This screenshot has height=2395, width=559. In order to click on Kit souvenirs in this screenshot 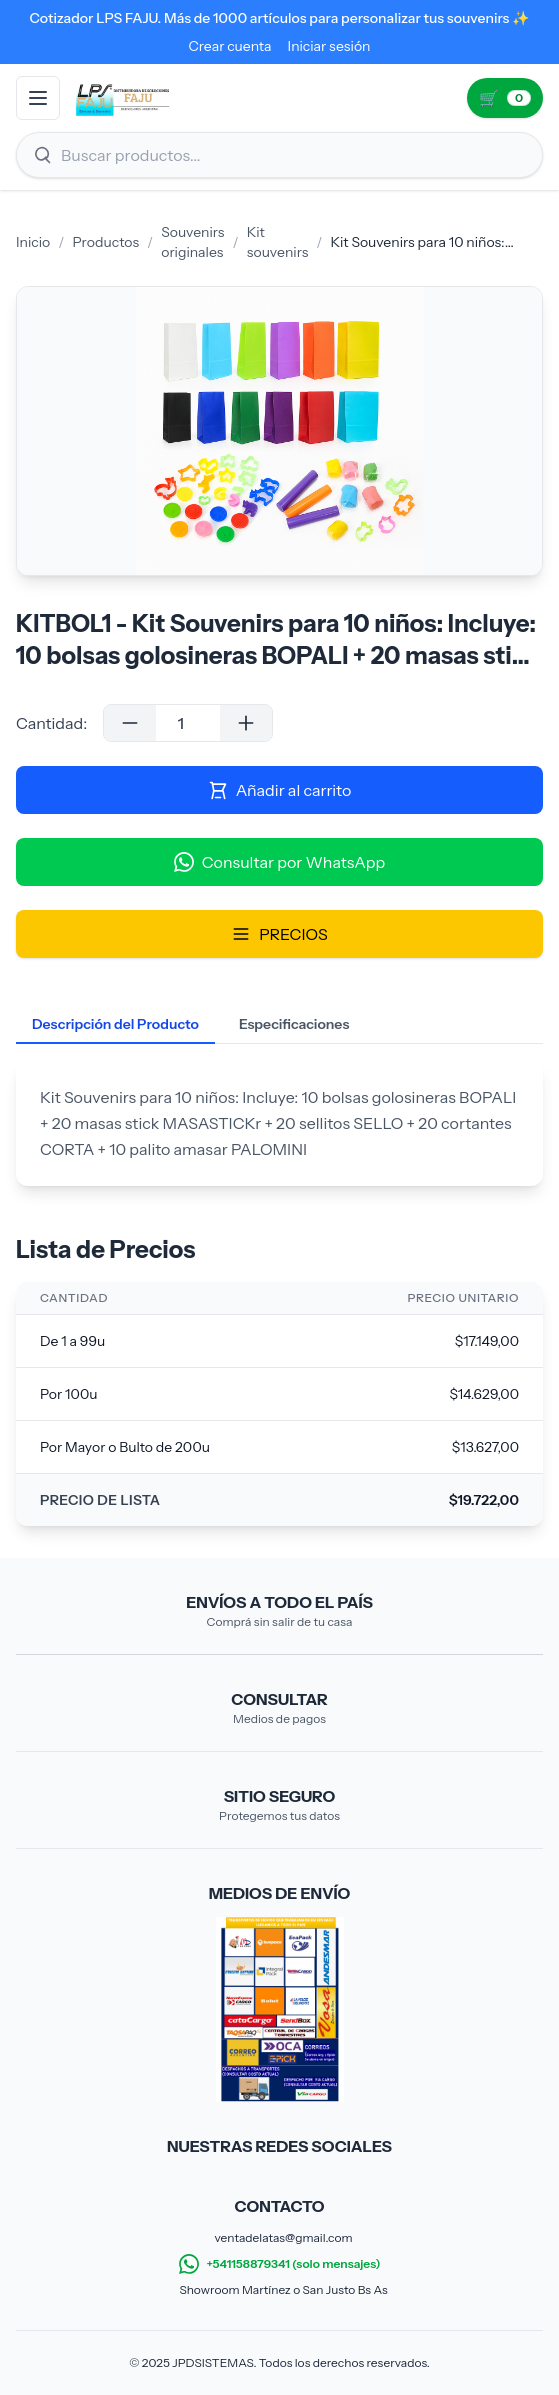, I will do `click(278, 242)`.